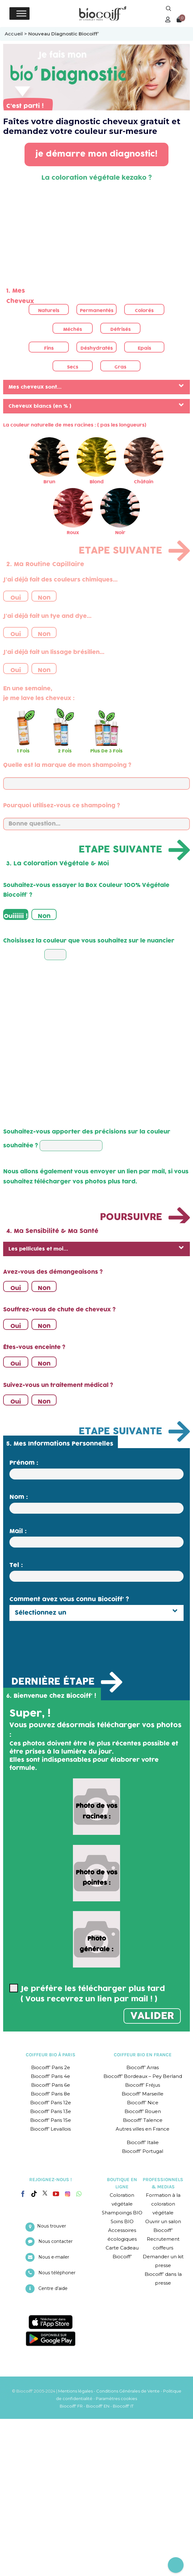  I want to click on Biocoiff’ Talence, so click(143, 2120).